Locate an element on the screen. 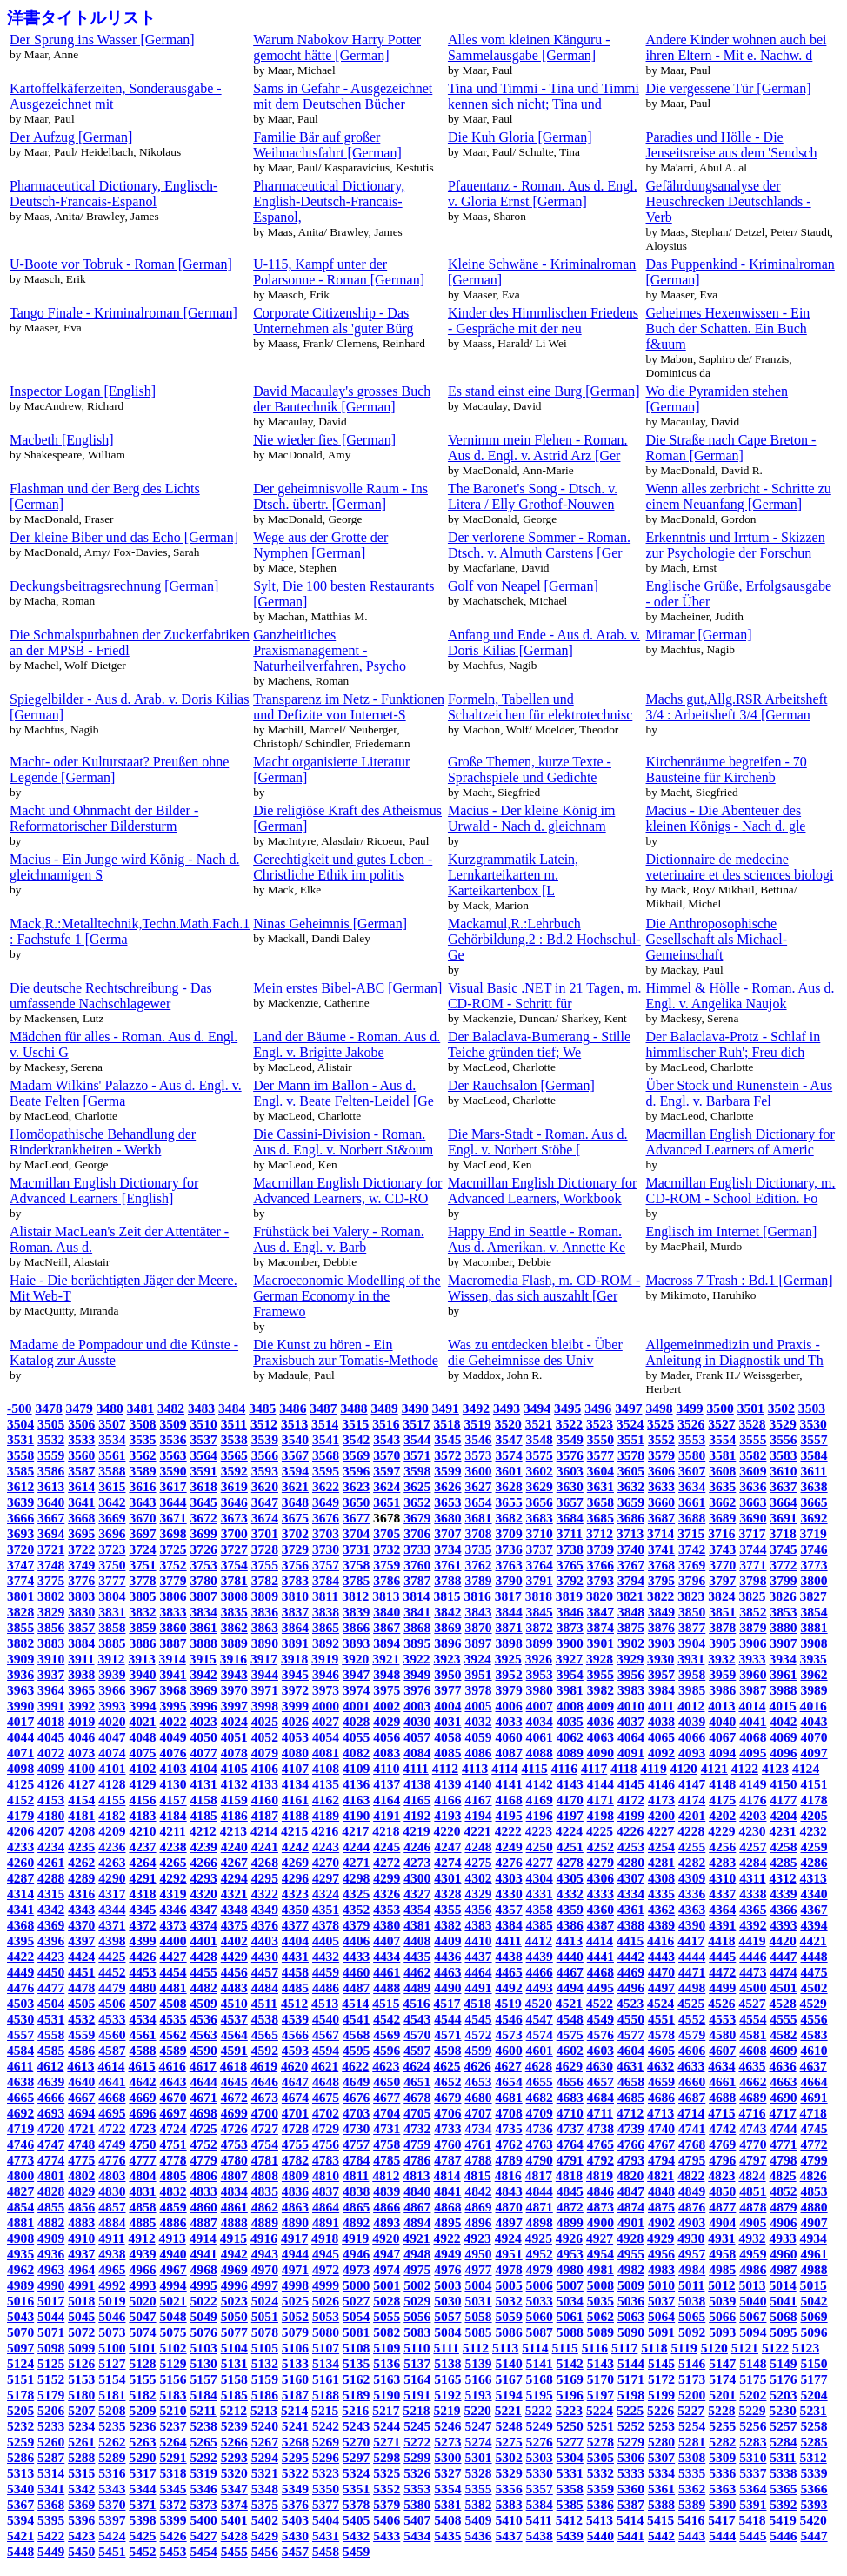  3934 is located at coordinates (782, 1658).